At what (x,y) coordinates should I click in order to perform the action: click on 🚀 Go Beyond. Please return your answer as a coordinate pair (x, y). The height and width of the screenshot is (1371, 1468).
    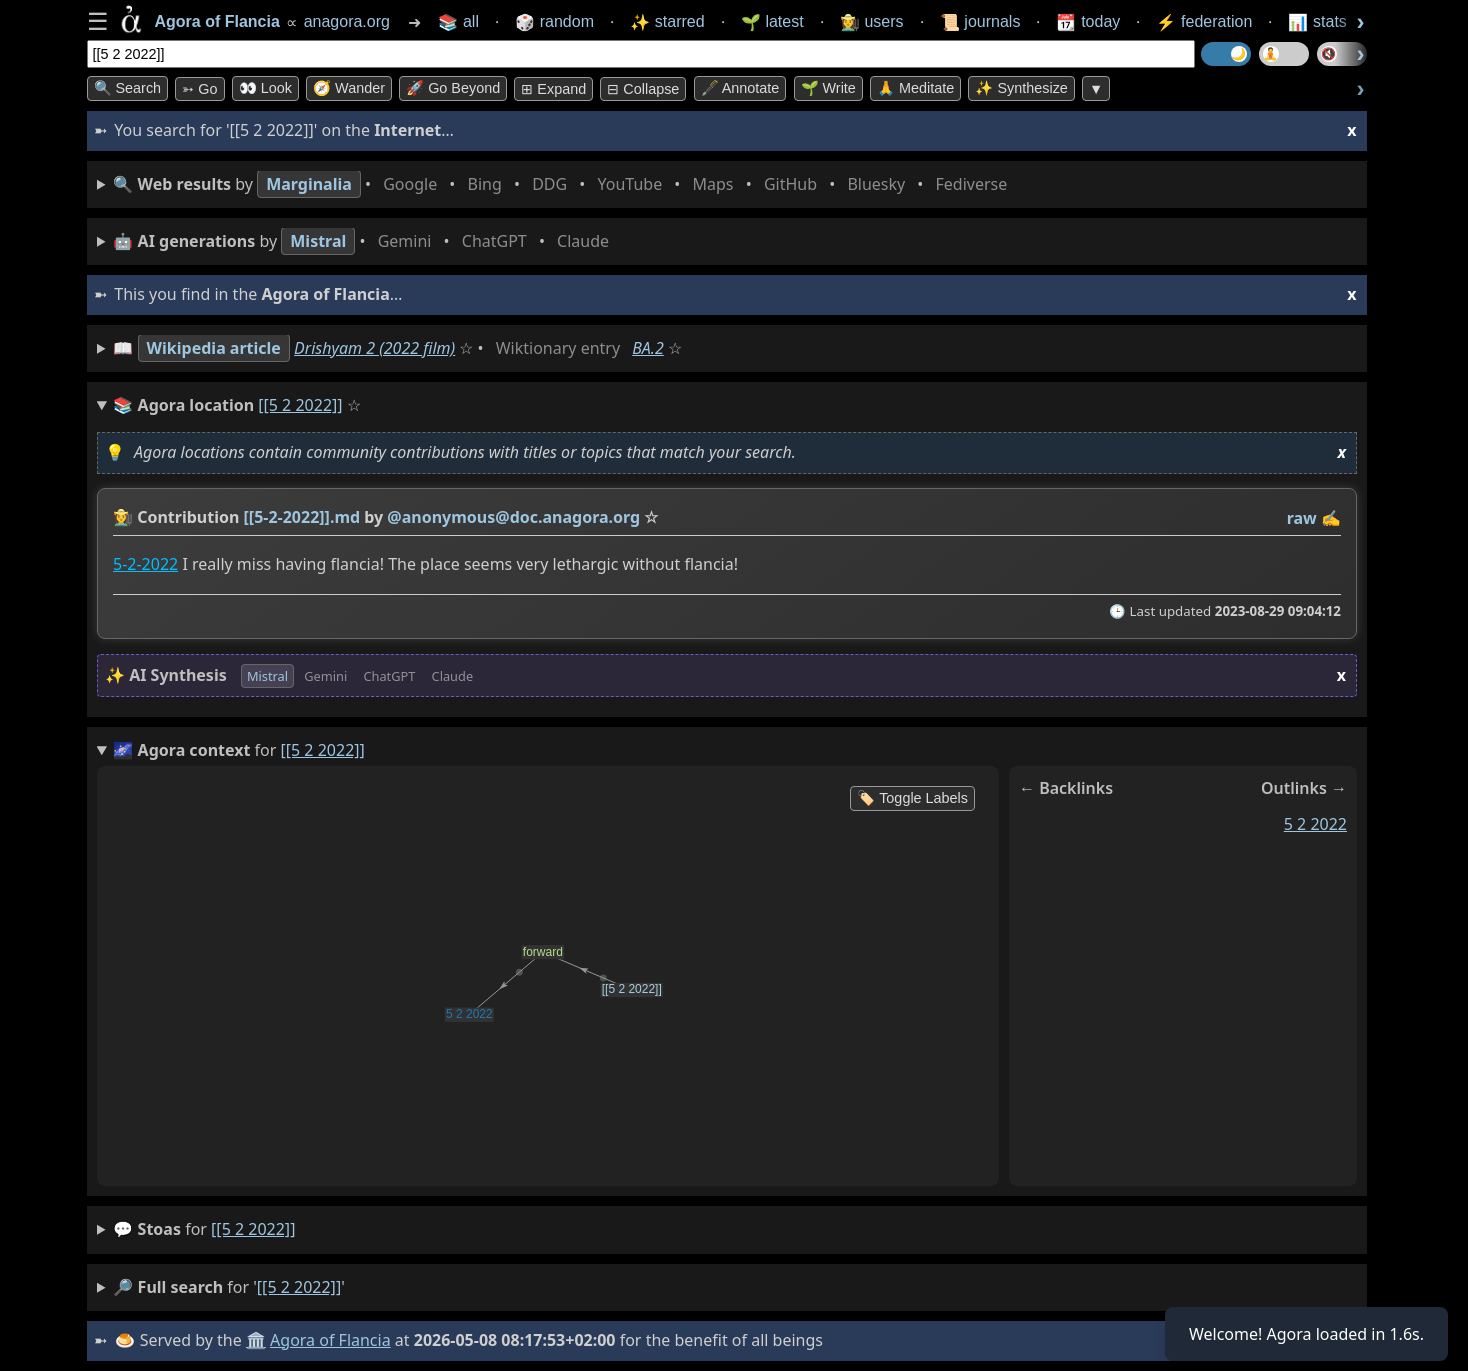
    Looking at the image, I should click on (453, 88).